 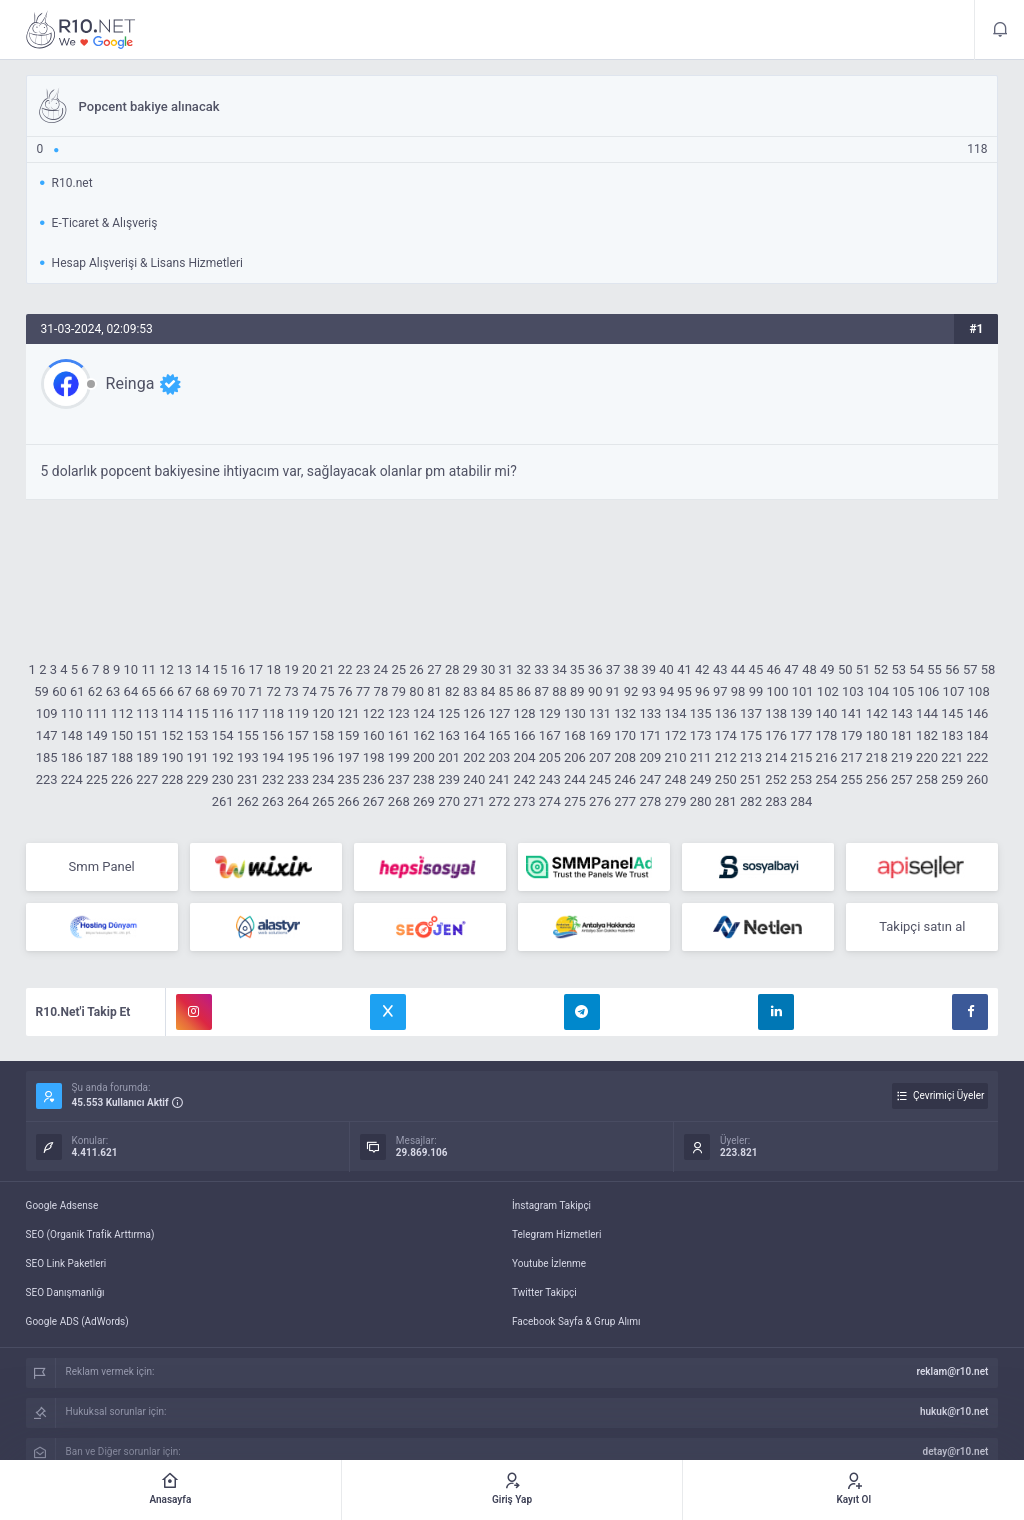 I want to click on 259, so click(x=952, y=779).